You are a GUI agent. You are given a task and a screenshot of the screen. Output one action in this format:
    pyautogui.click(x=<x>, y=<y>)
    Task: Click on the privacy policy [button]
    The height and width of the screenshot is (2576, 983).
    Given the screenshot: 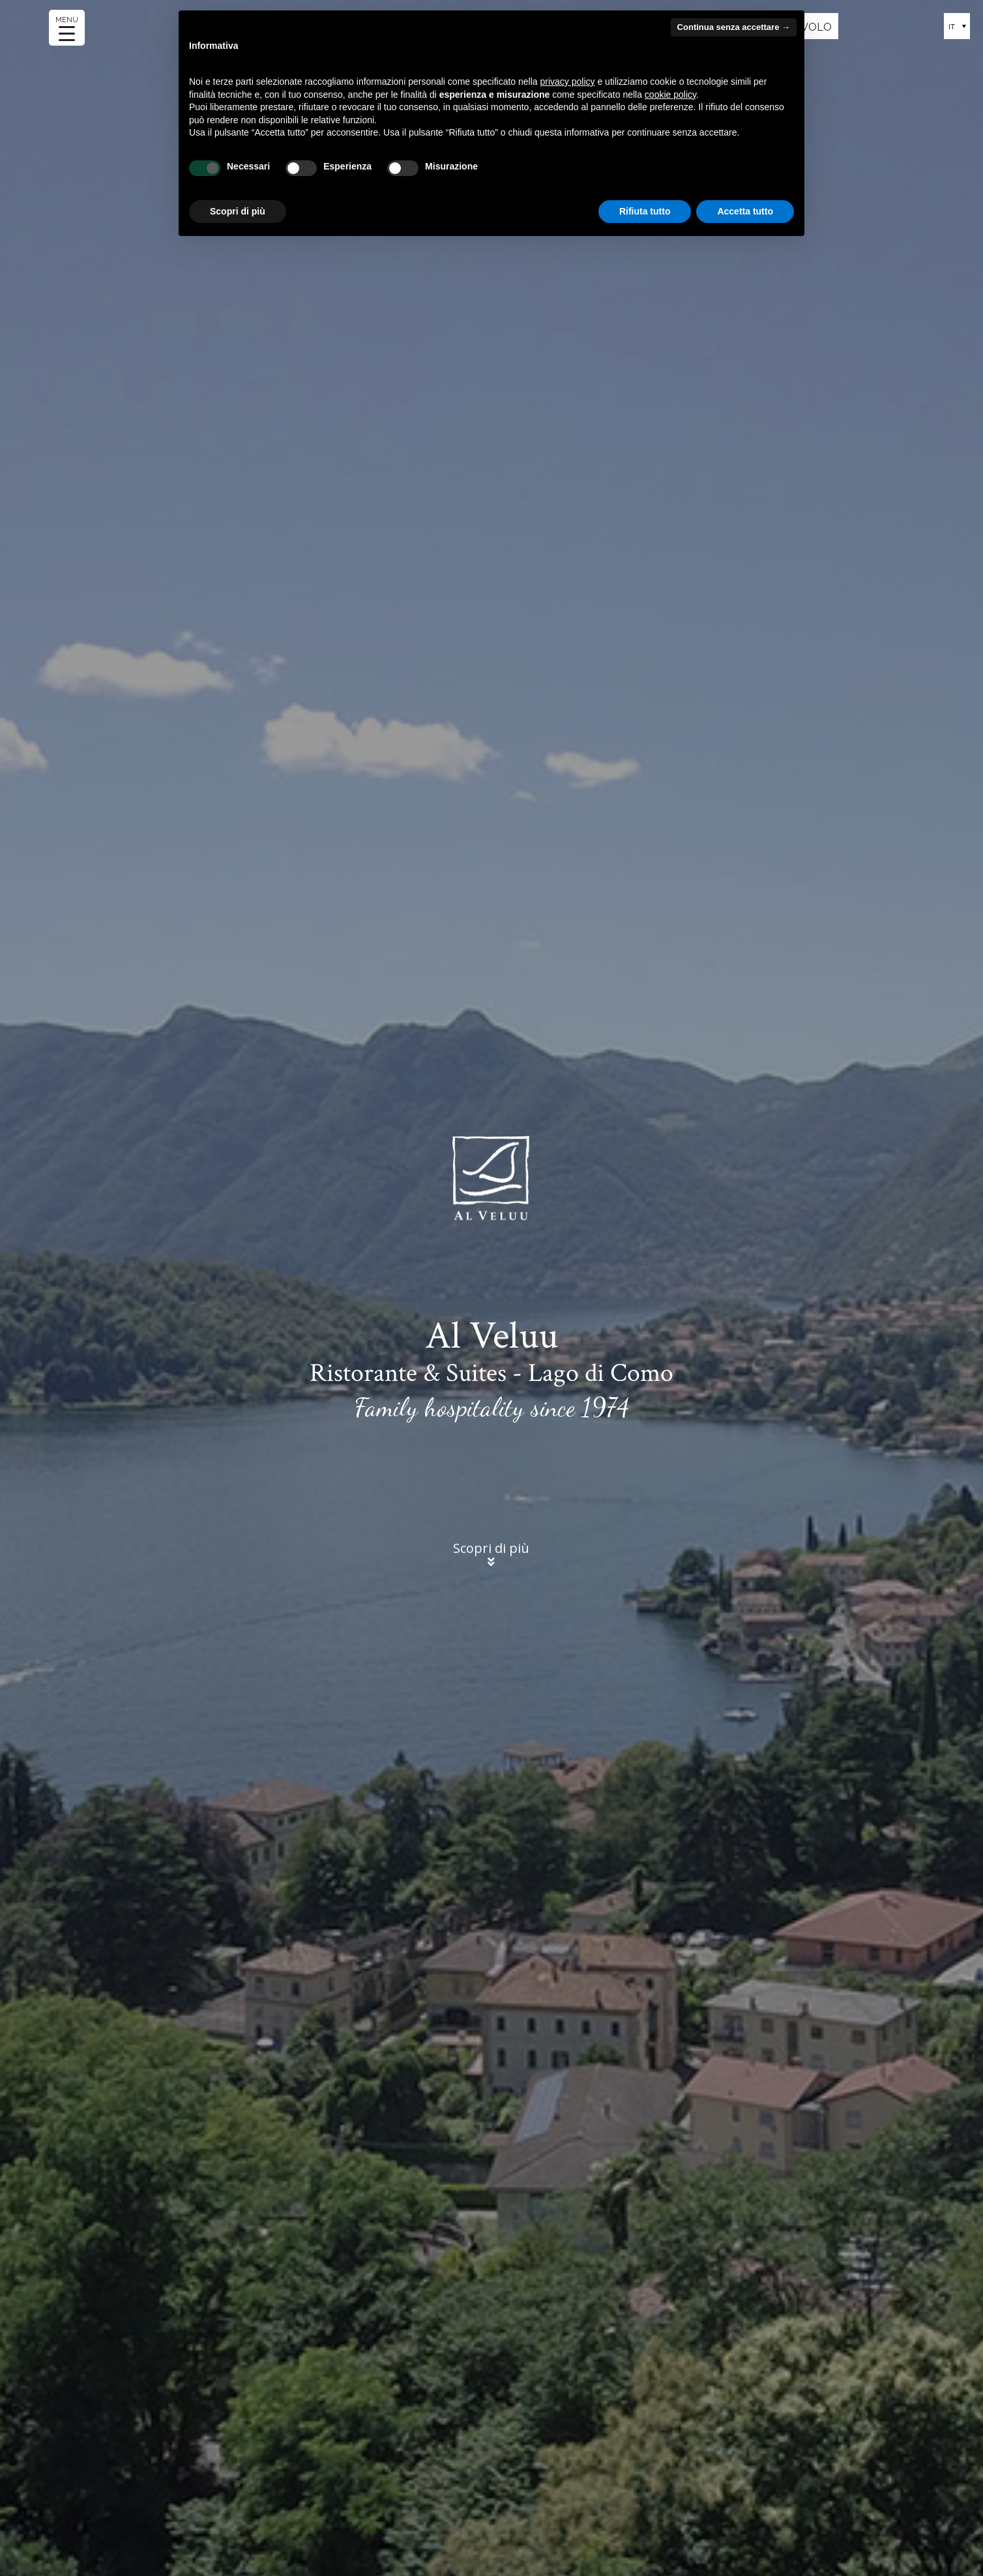 What is the action you would take?
    pyautogui.click(x=567, y=81)
    